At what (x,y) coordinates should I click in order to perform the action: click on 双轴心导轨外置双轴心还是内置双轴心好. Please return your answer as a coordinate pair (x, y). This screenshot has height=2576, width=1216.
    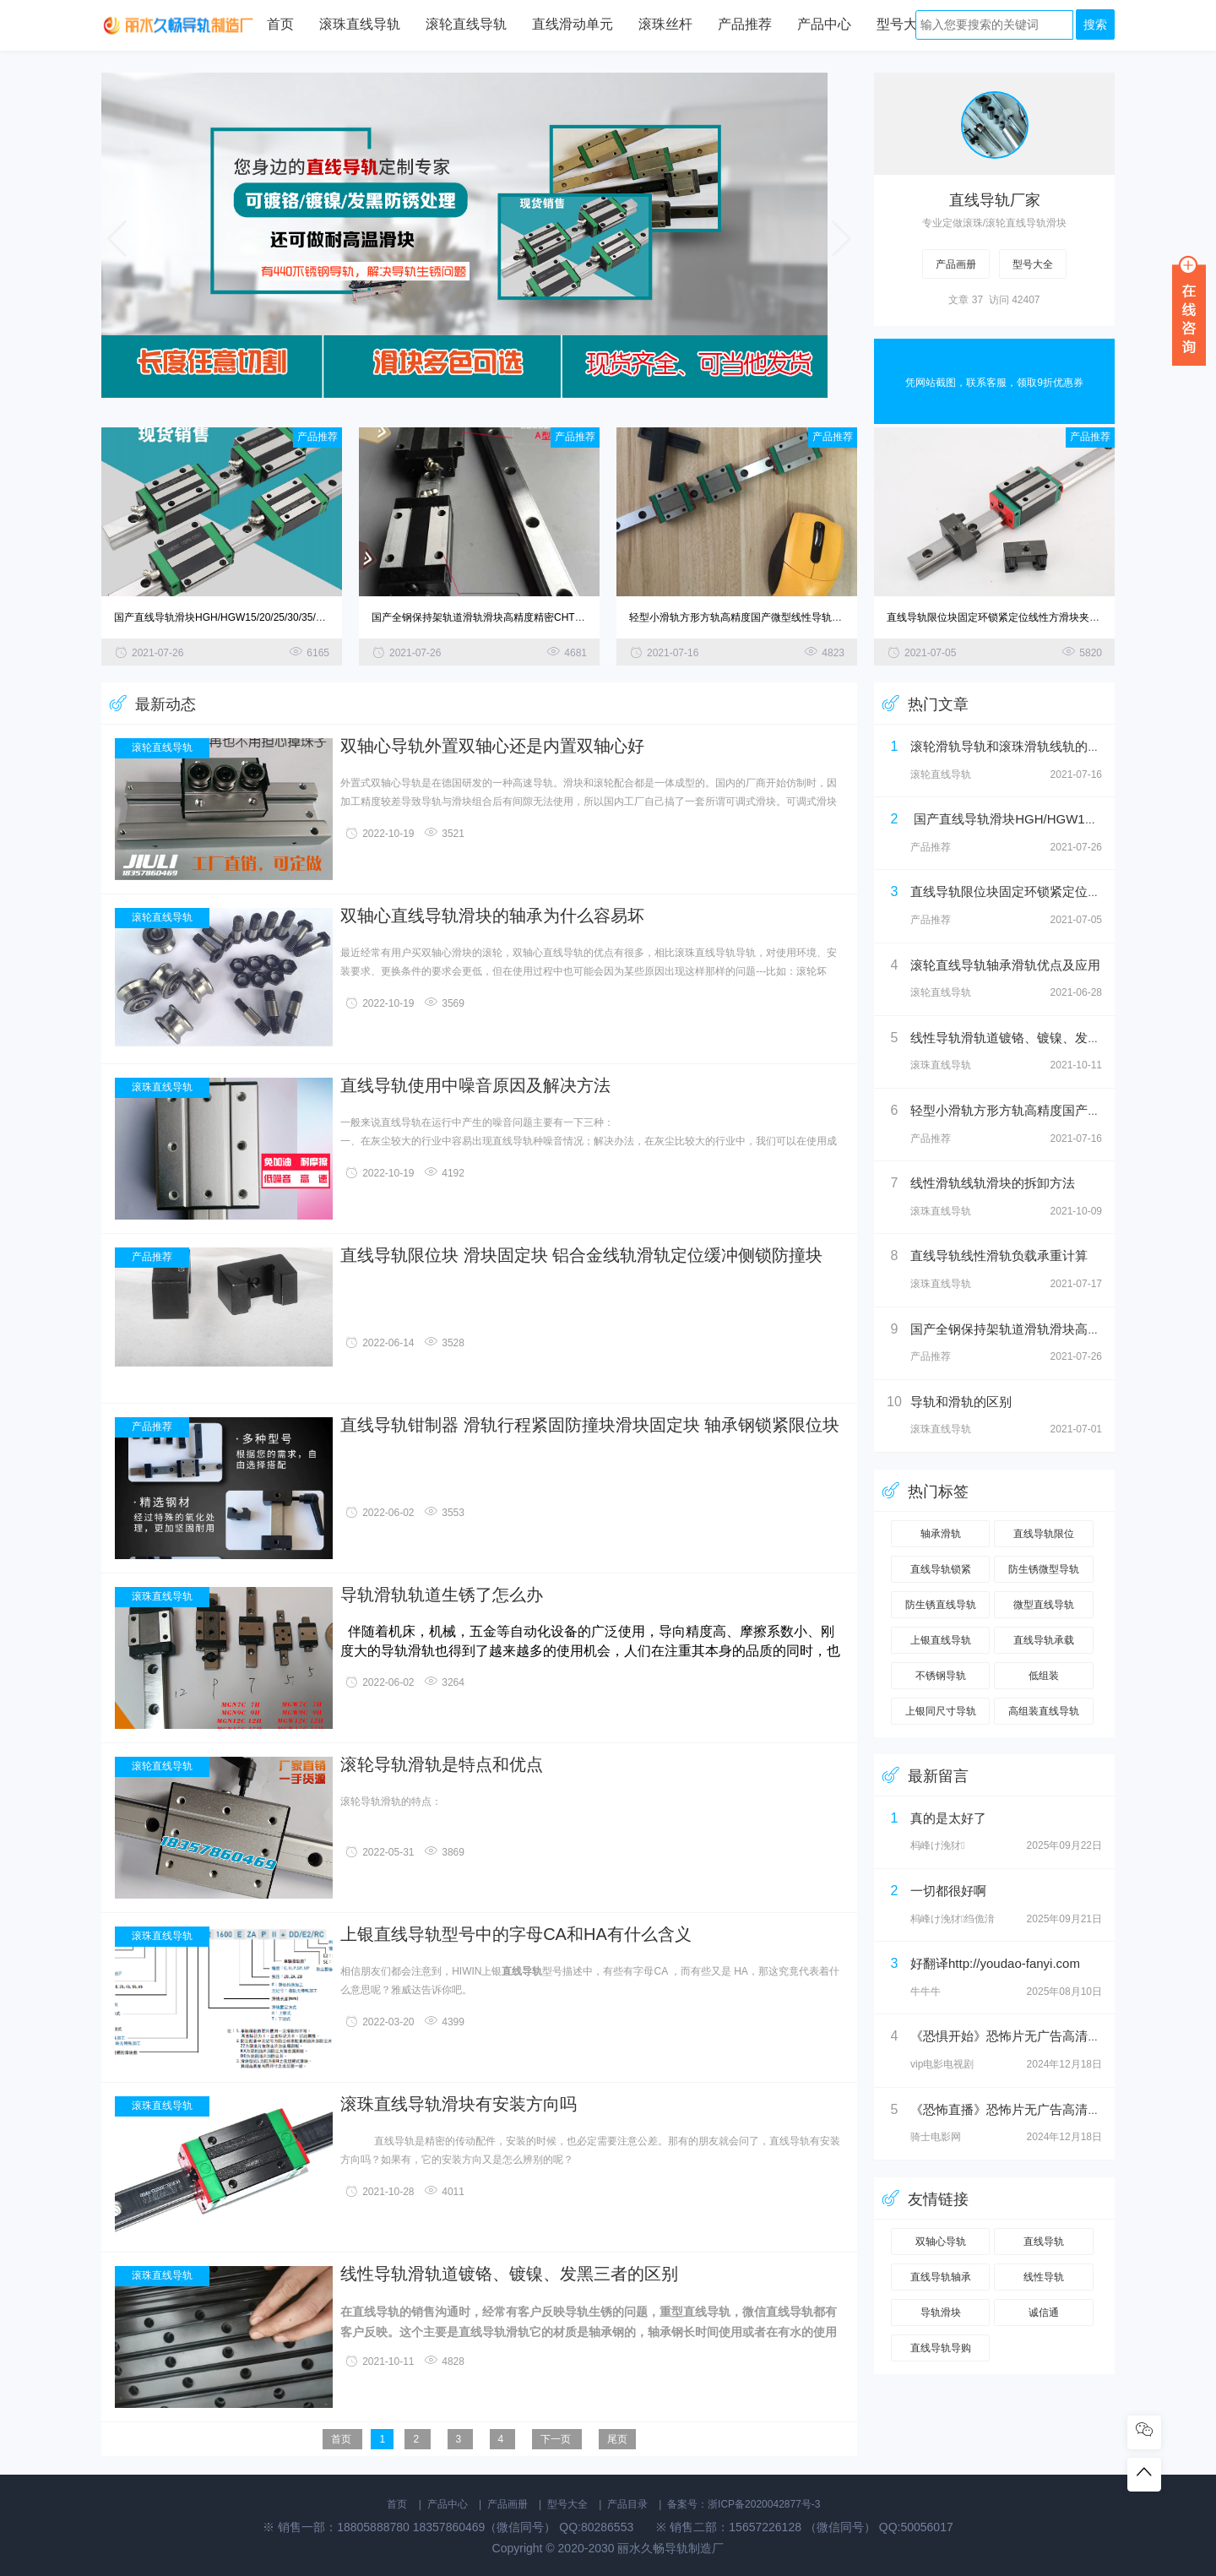
    Looking at the image, I should click on (492, 746).